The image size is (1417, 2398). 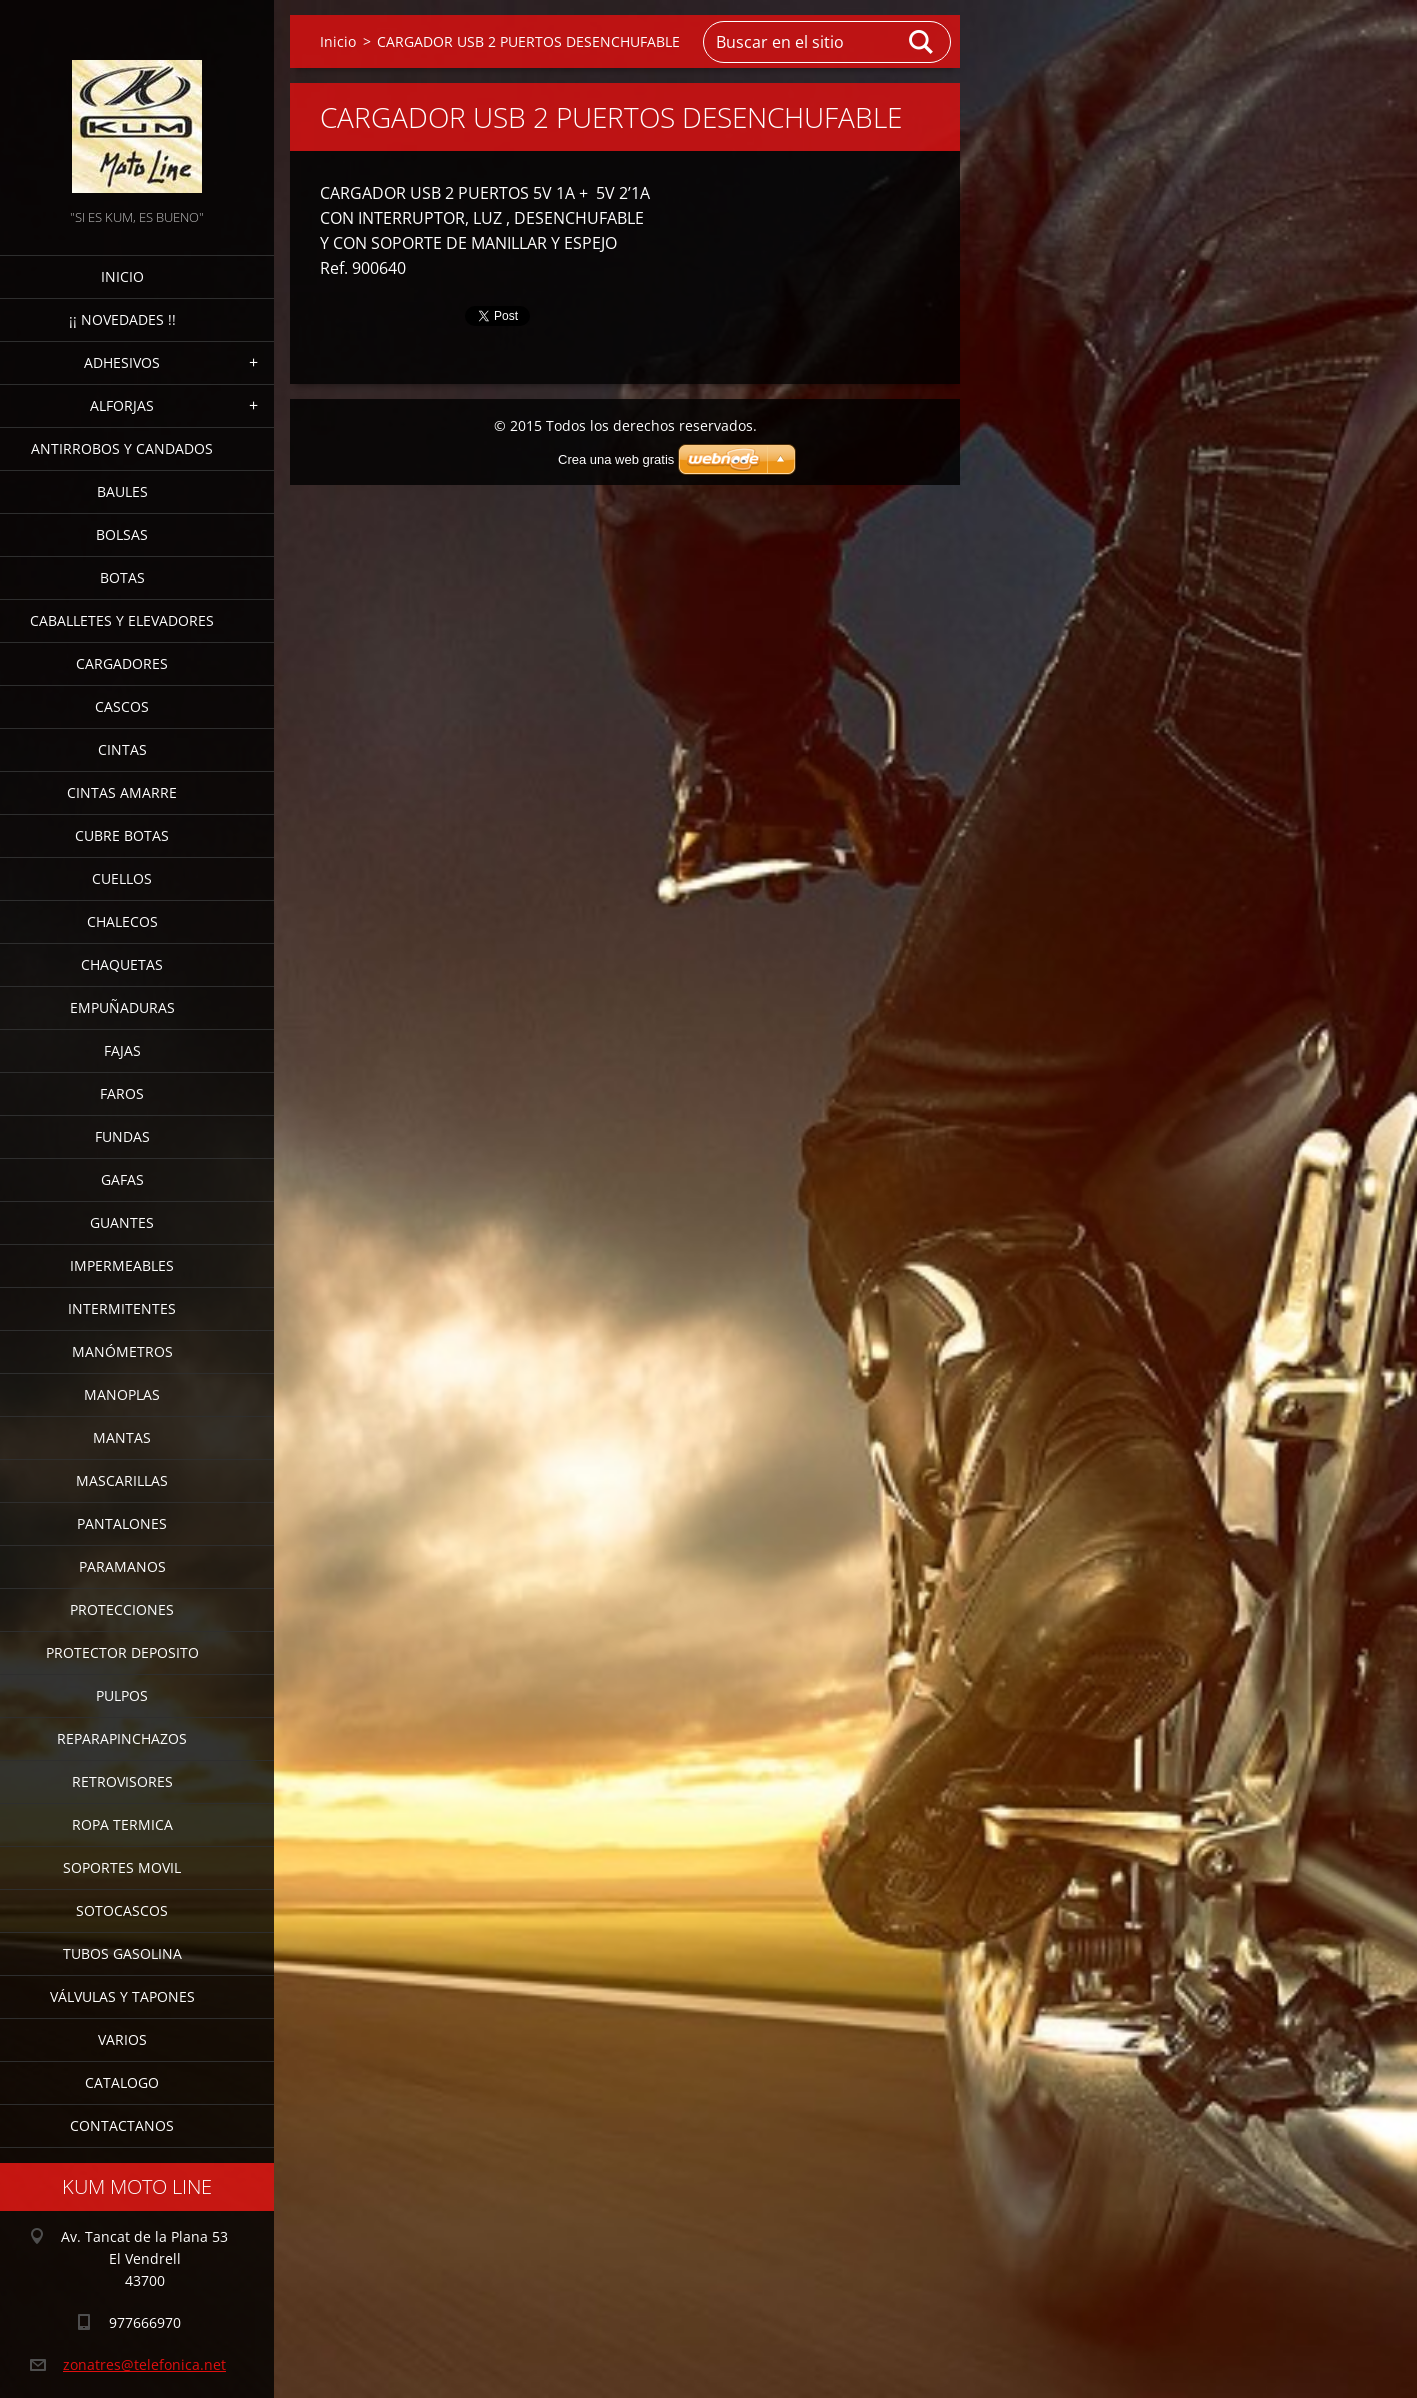 I want to click on PULPOS, so click(x=122, y=1695).